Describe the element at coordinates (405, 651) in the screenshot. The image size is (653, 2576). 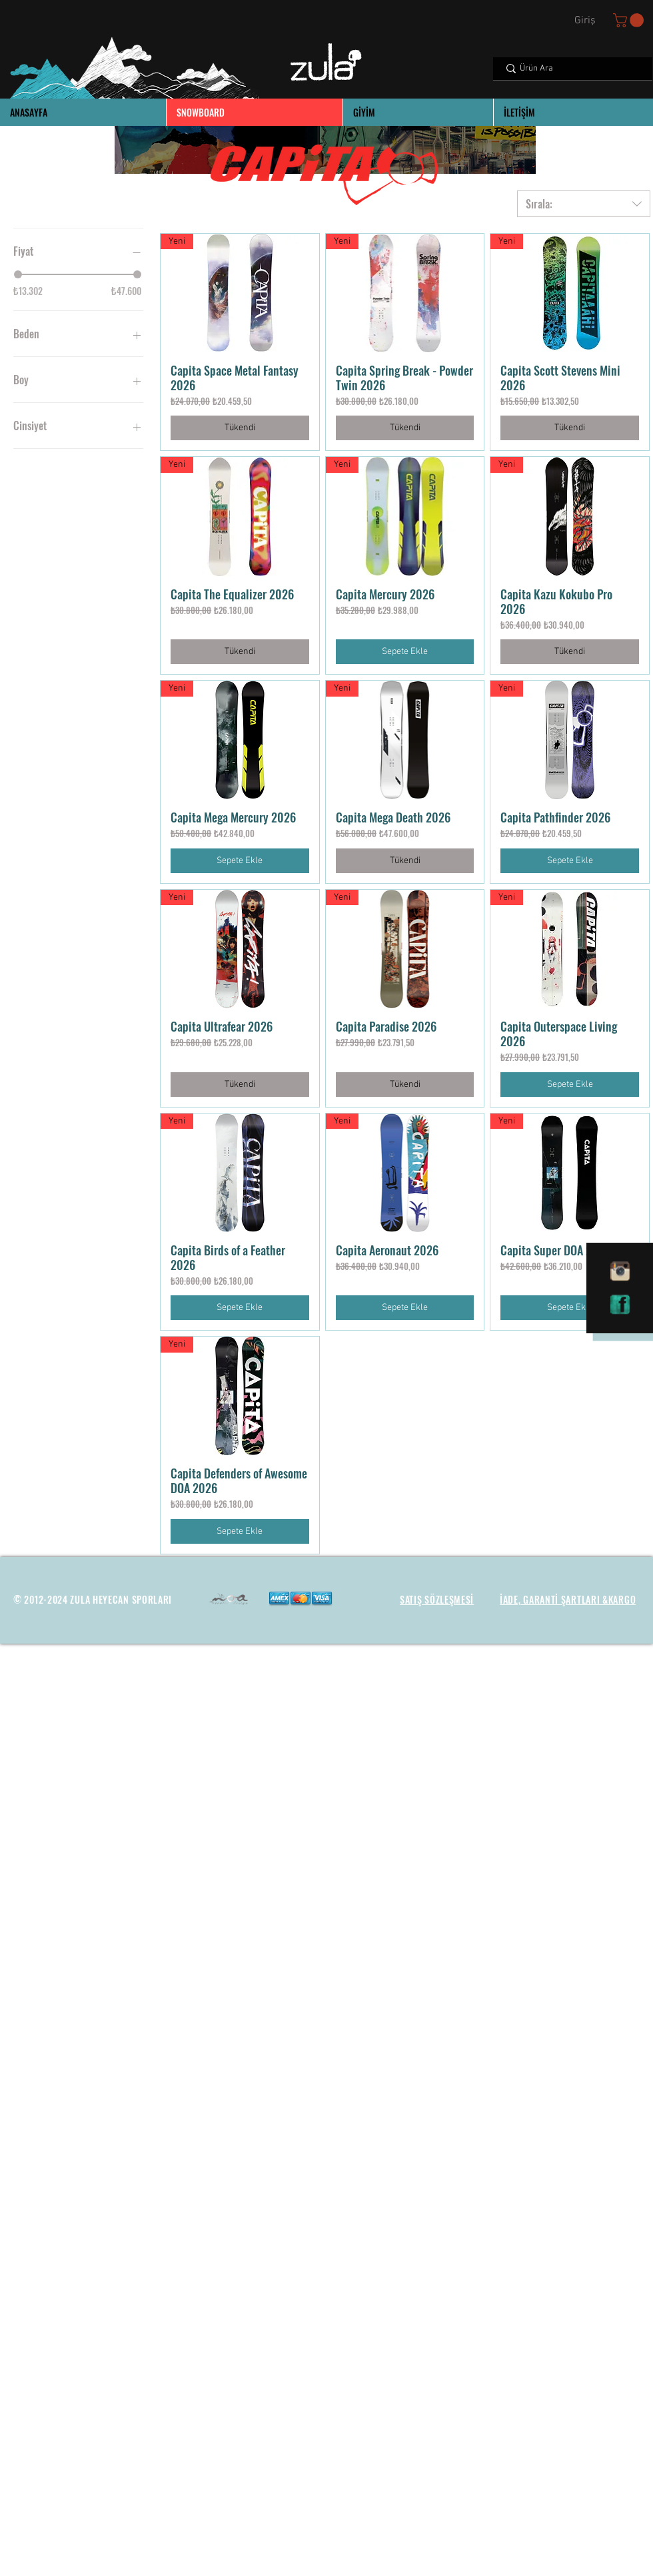
I see `[Sepete Ekle]` at that location.